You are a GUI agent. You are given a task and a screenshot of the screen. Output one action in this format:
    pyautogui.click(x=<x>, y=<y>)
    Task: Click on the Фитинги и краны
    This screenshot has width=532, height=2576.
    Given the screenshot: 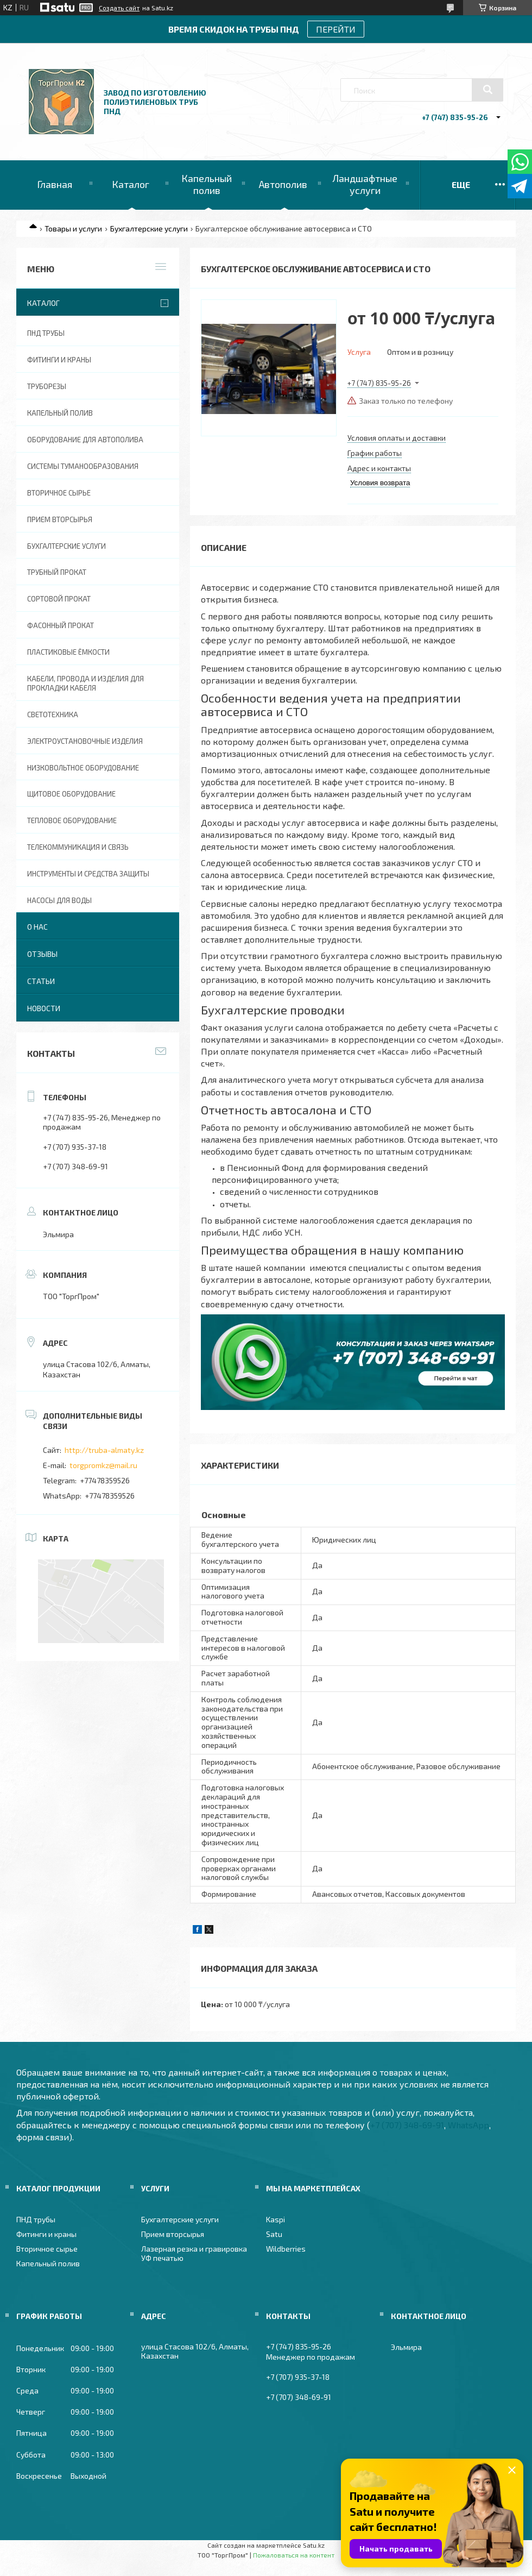 What is the action you would take?
    pyautogui.click(x=59, y=359)
    